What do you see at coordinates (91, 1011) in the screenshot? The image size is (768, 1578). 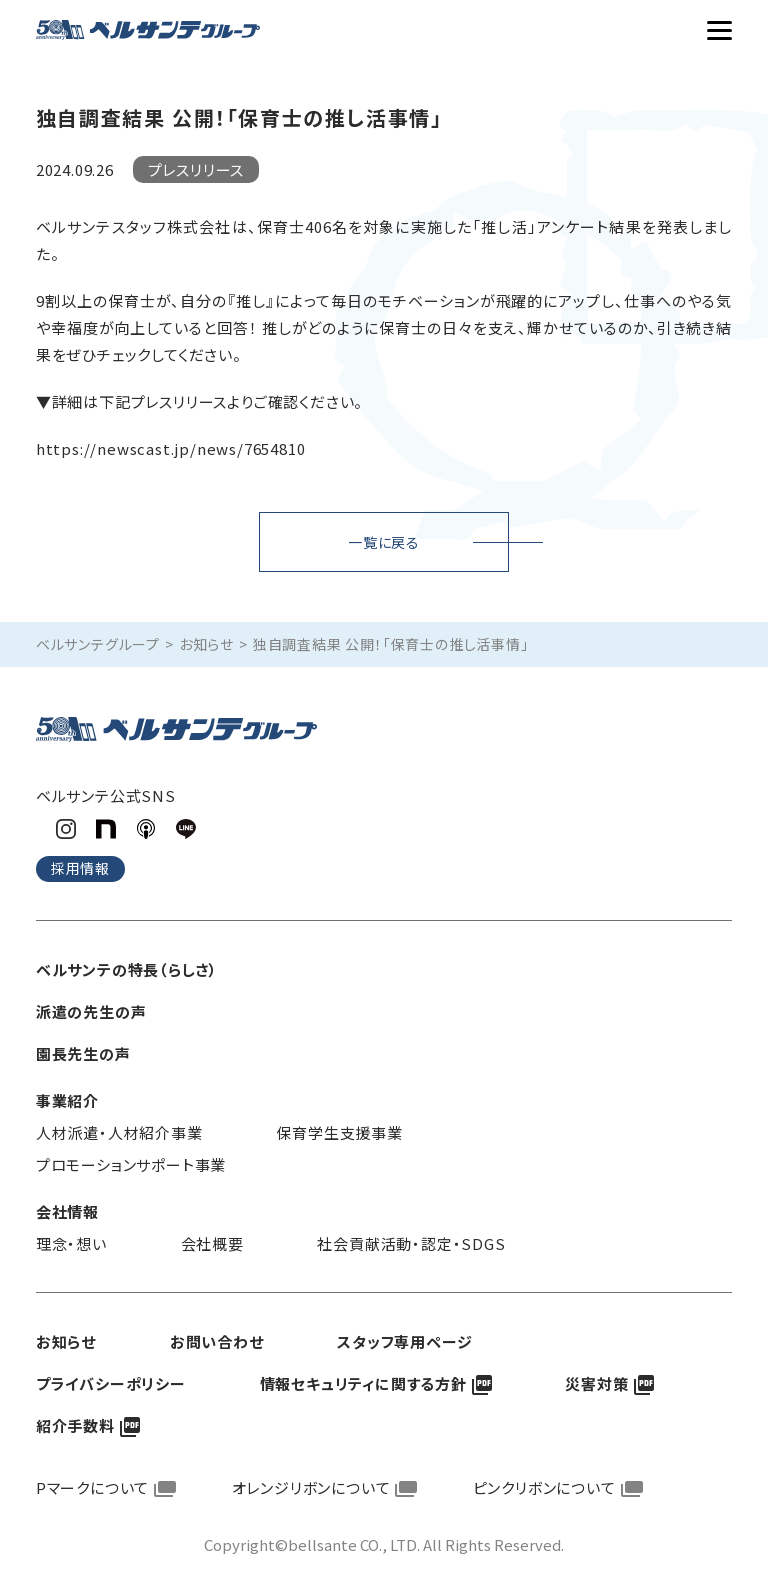 I see `派遣の先生の声` at bounding box center [91, 1011].